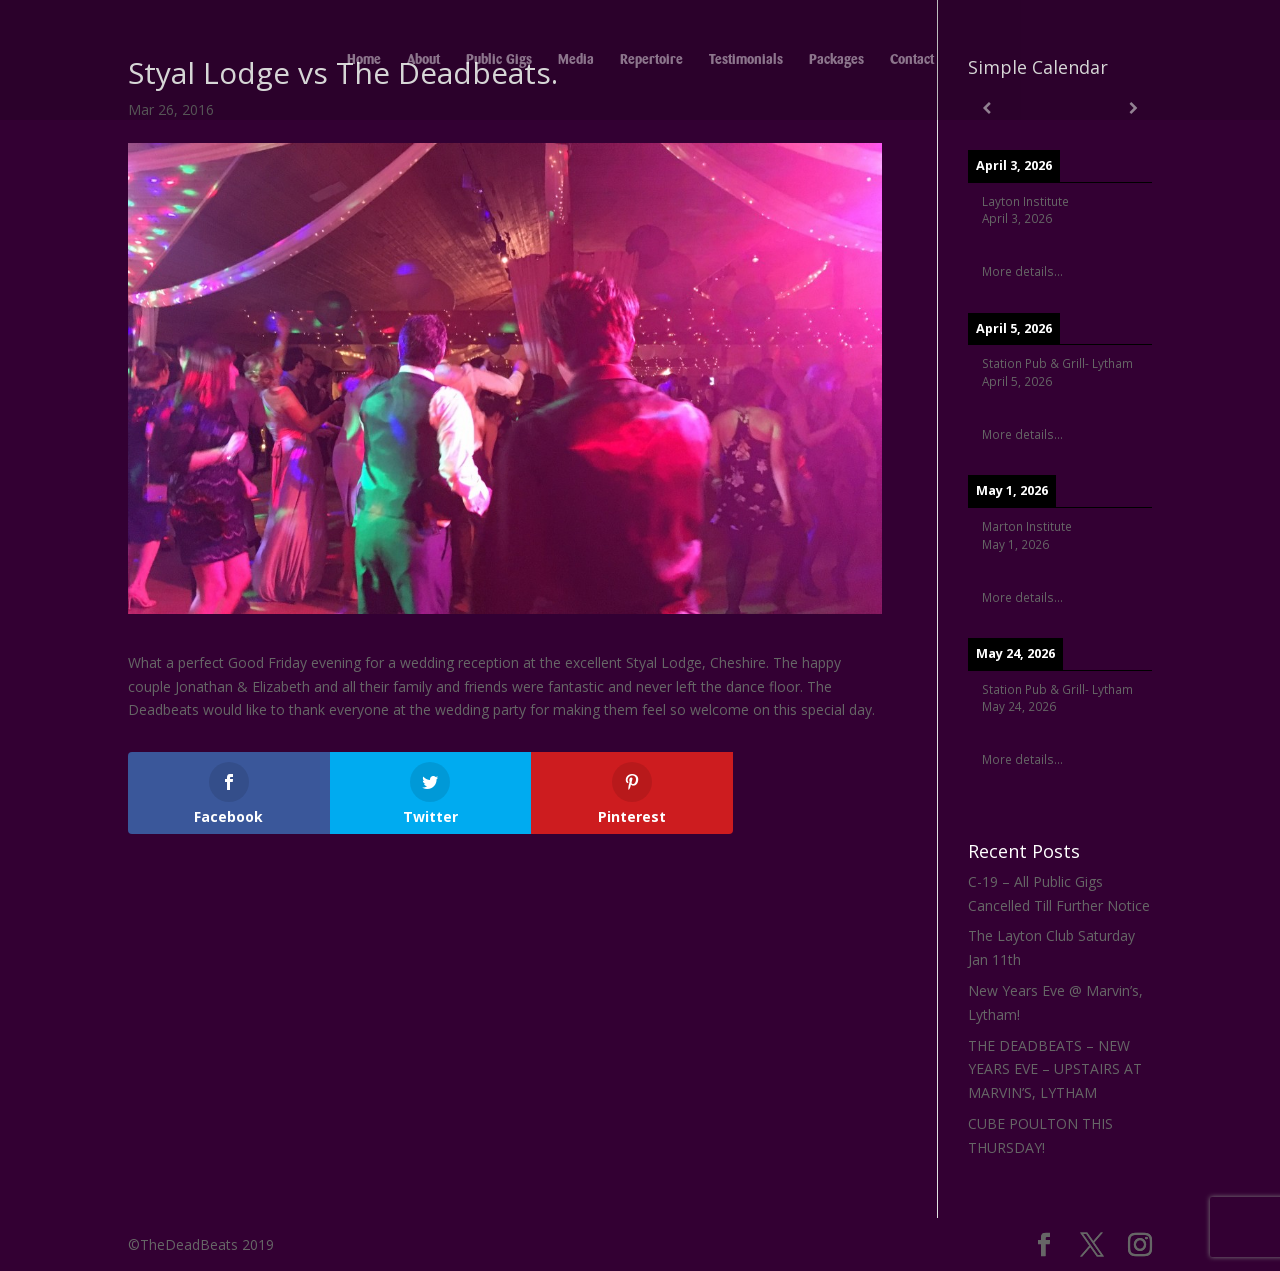 This screenshot has height=1271, width=1280. Describe the element at coordinates (499, 60) in the screenshot. I see `Public Gigs` at that location.